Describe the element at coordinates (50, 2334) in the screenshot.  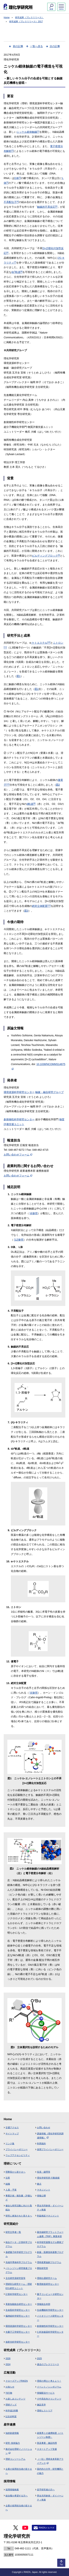
I see `仁科加速器科学研究センター` at that location.